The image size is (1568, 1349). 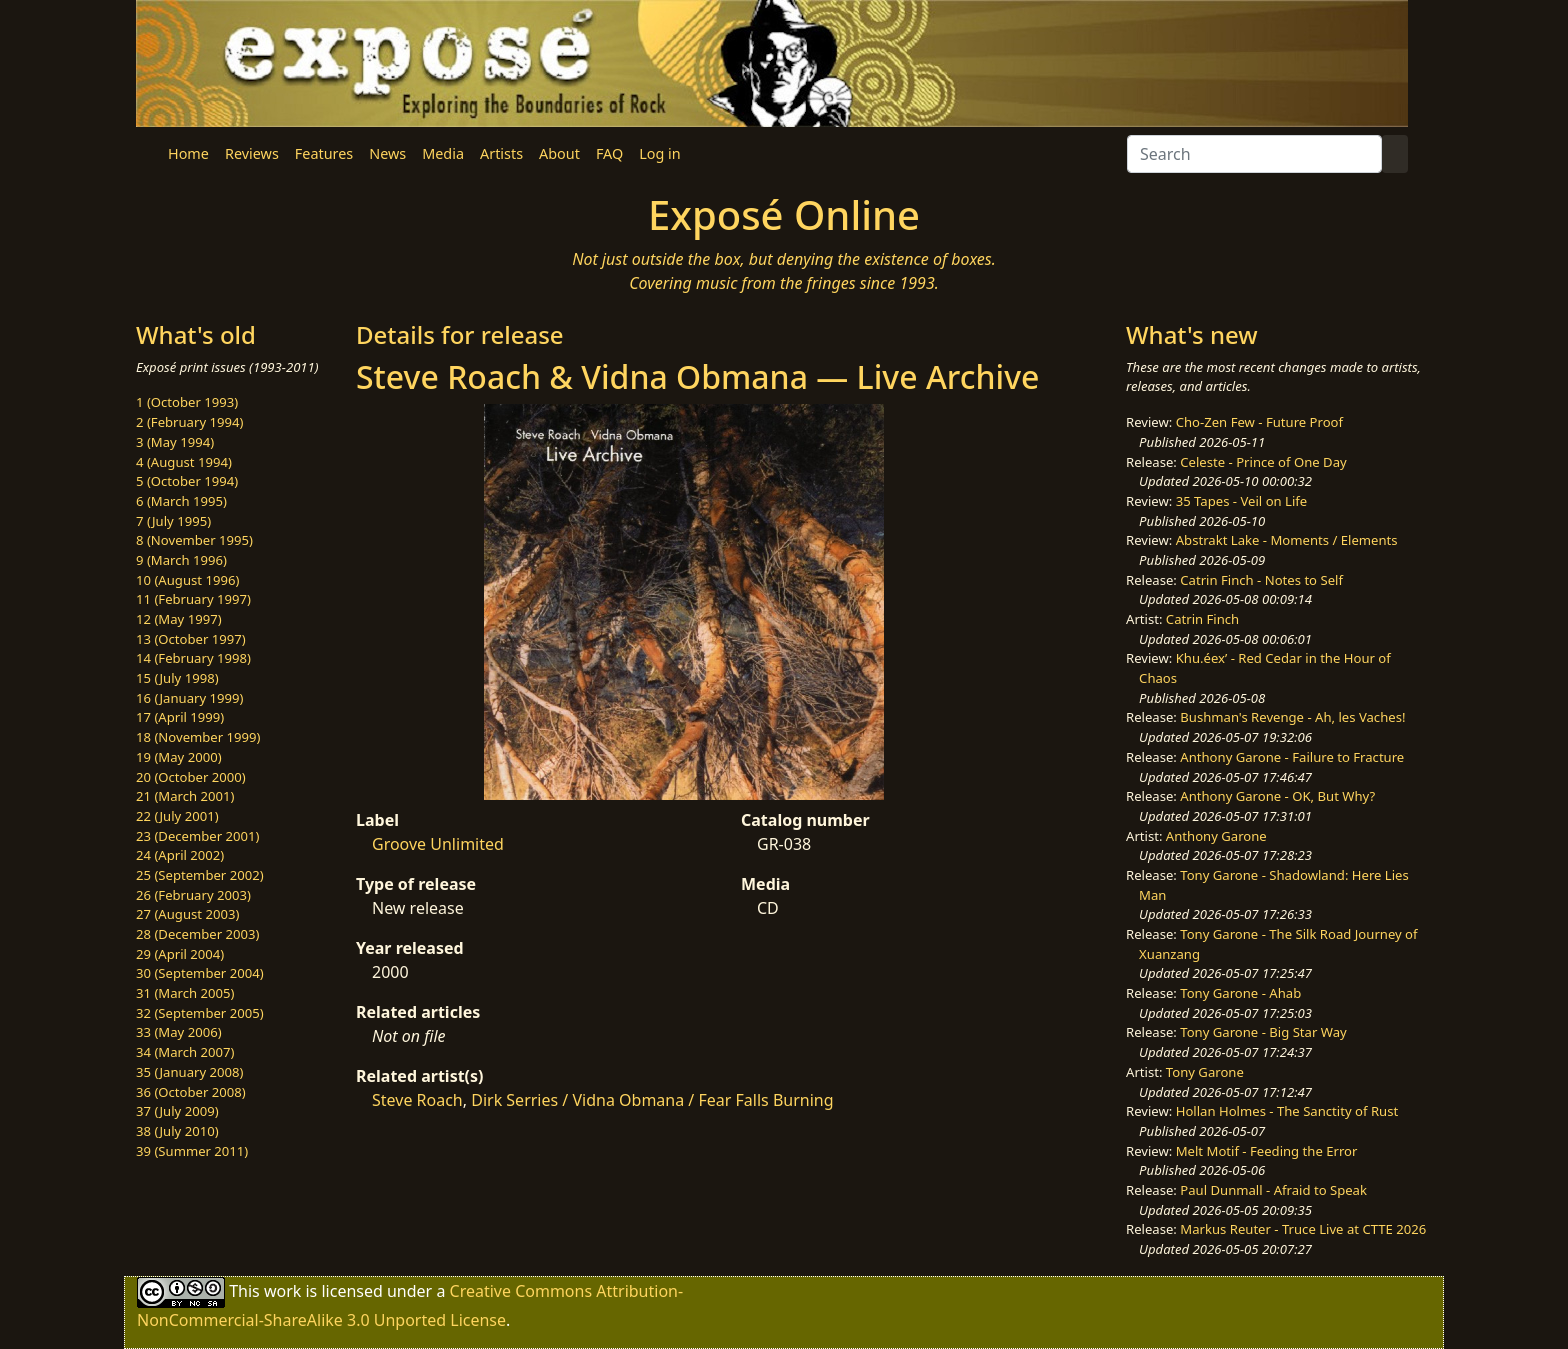 What do you see at coordinates (185, 796) in the screenshot?
I see `21 (March 2001)` at bounding box center [185, 796].